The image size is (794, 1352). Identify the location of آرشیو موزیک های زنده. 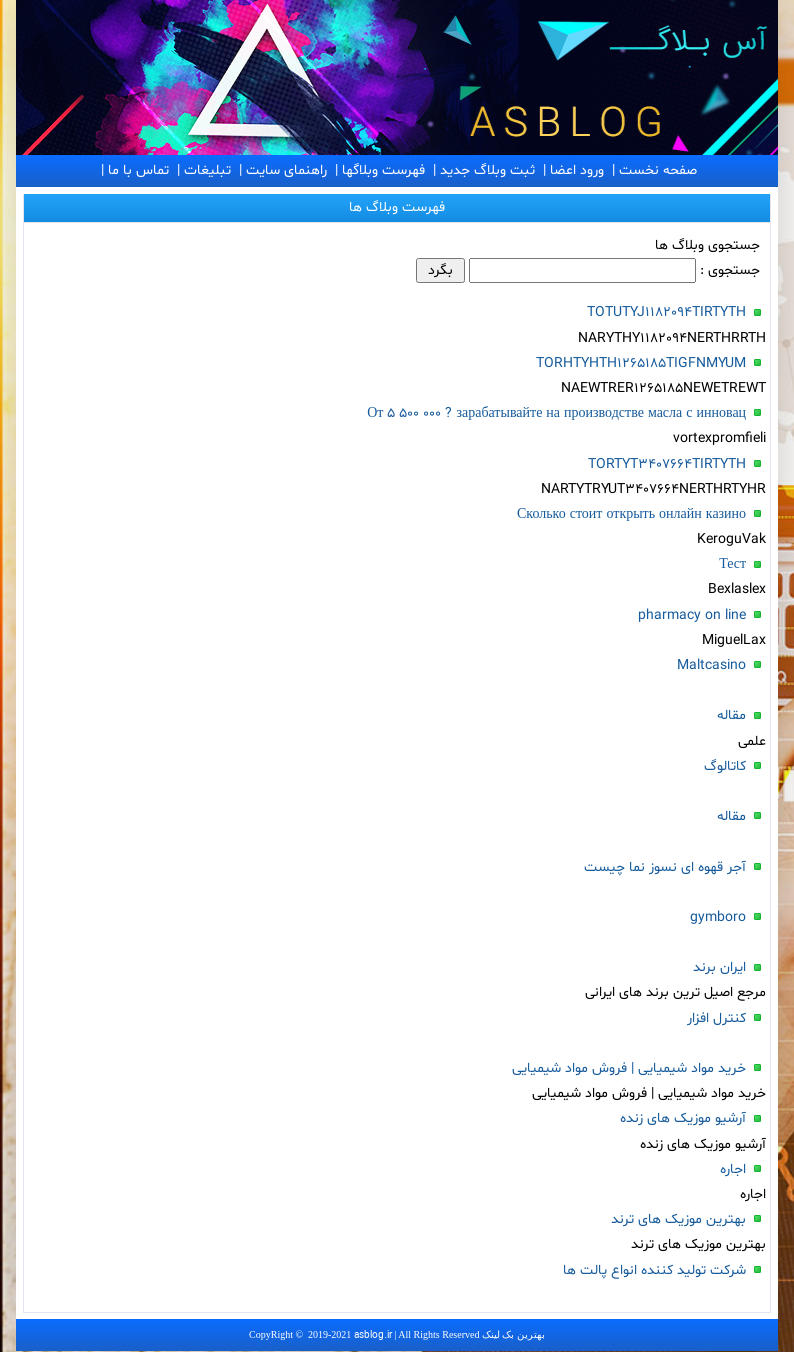
(683, 1118).